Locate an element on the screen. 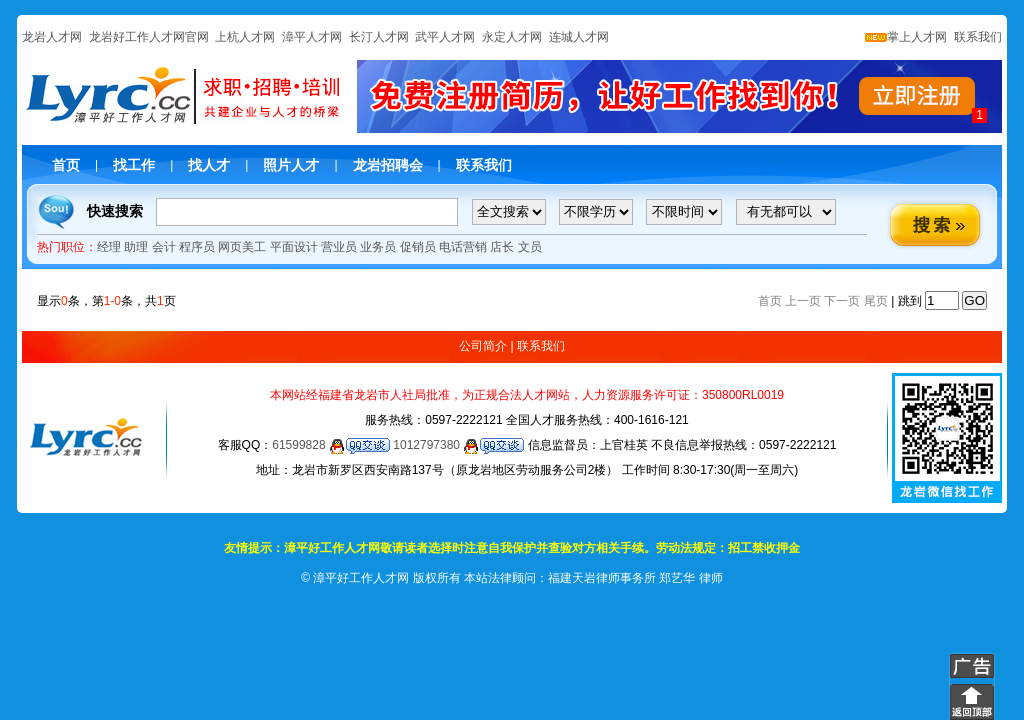 This screenshot has height=720, width=1024. 61599828 is located at coordinates (331, 445).